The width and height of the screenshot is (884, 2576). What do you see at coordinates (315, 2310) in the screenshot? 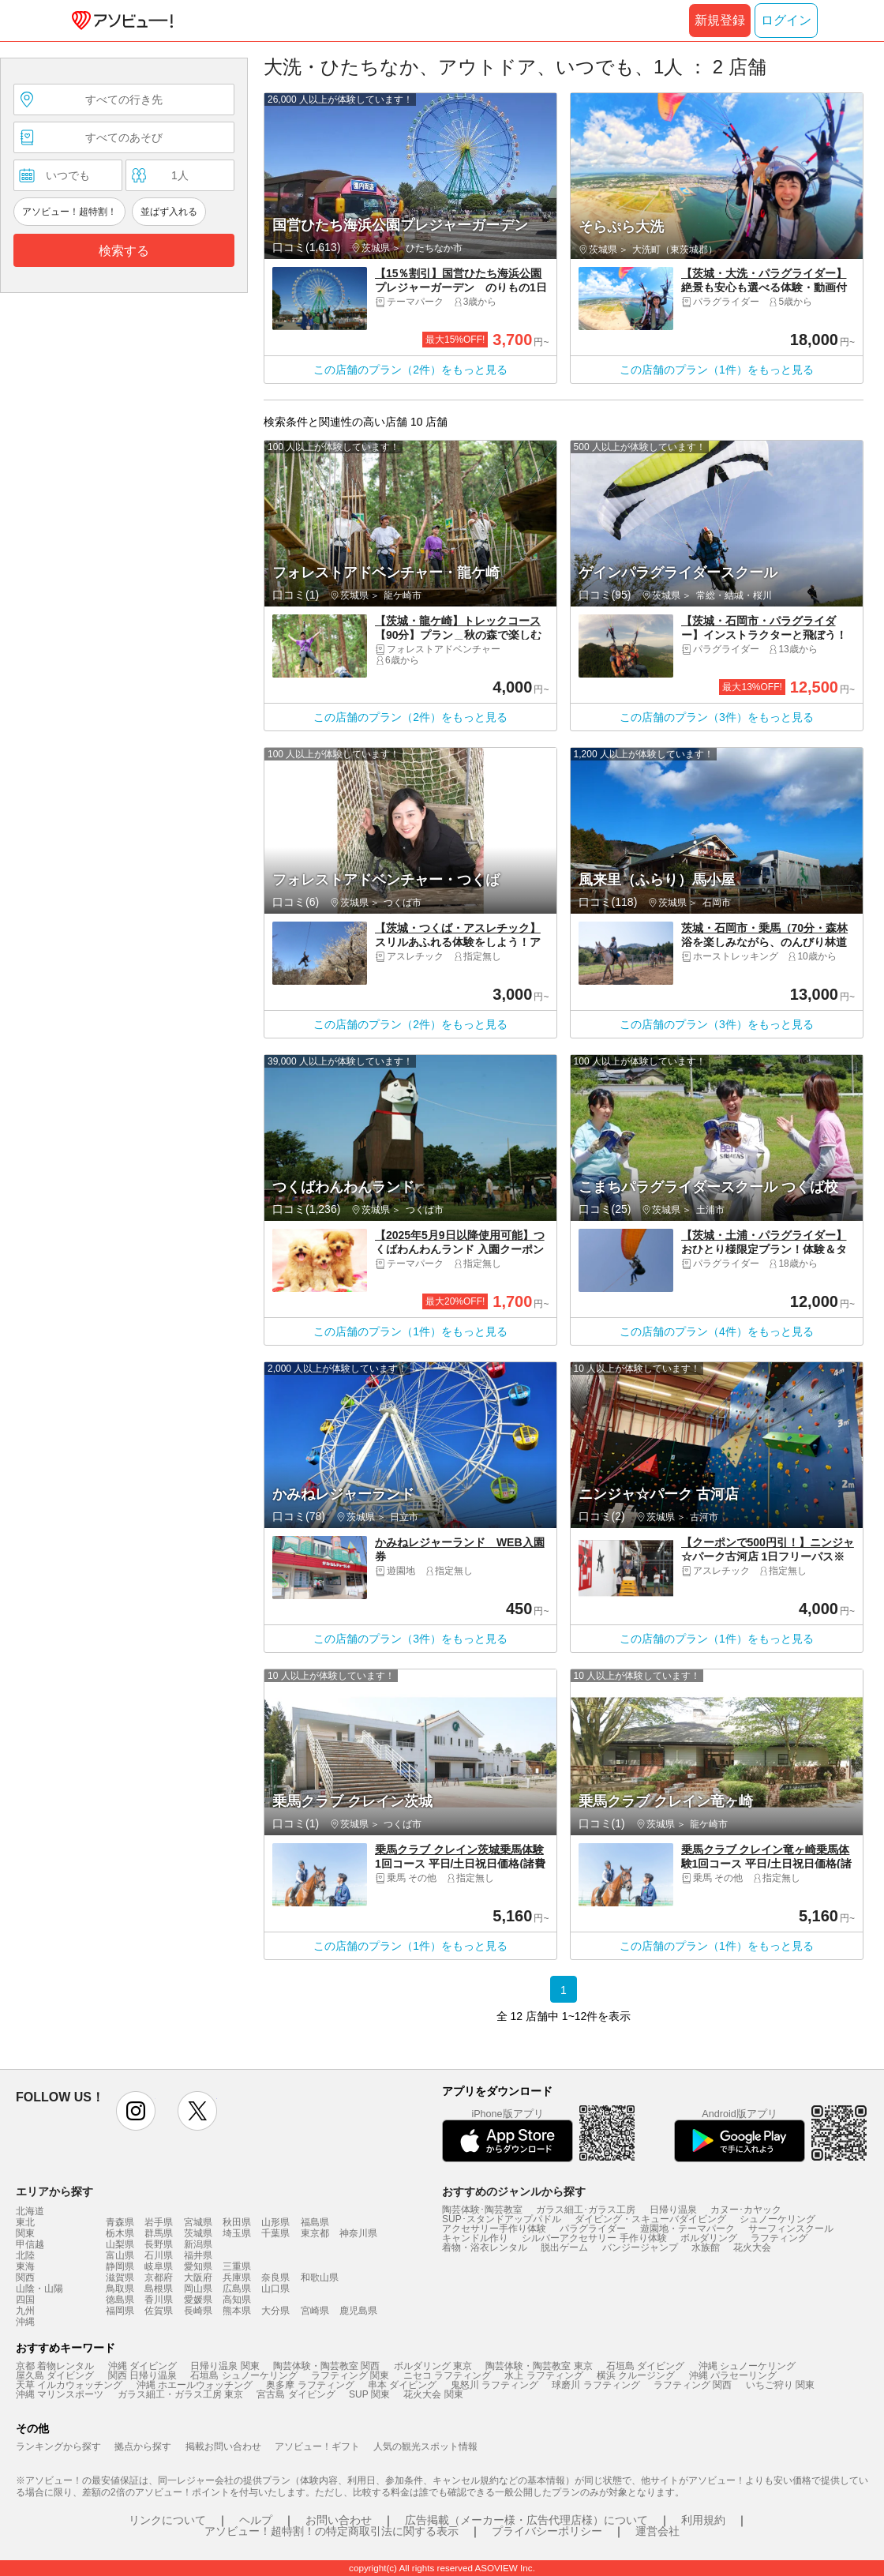
I see `宮崎県` at bounding box center [315, 2310].